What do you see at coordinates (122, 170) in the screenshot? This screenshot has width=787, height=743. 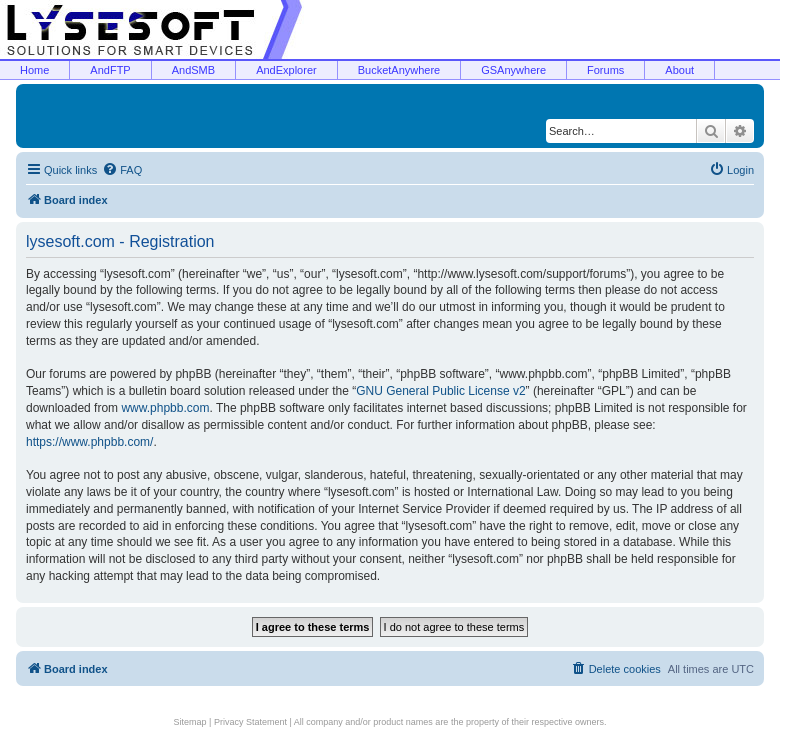 I see `[menuitem]` at bounding box center [122, 170].